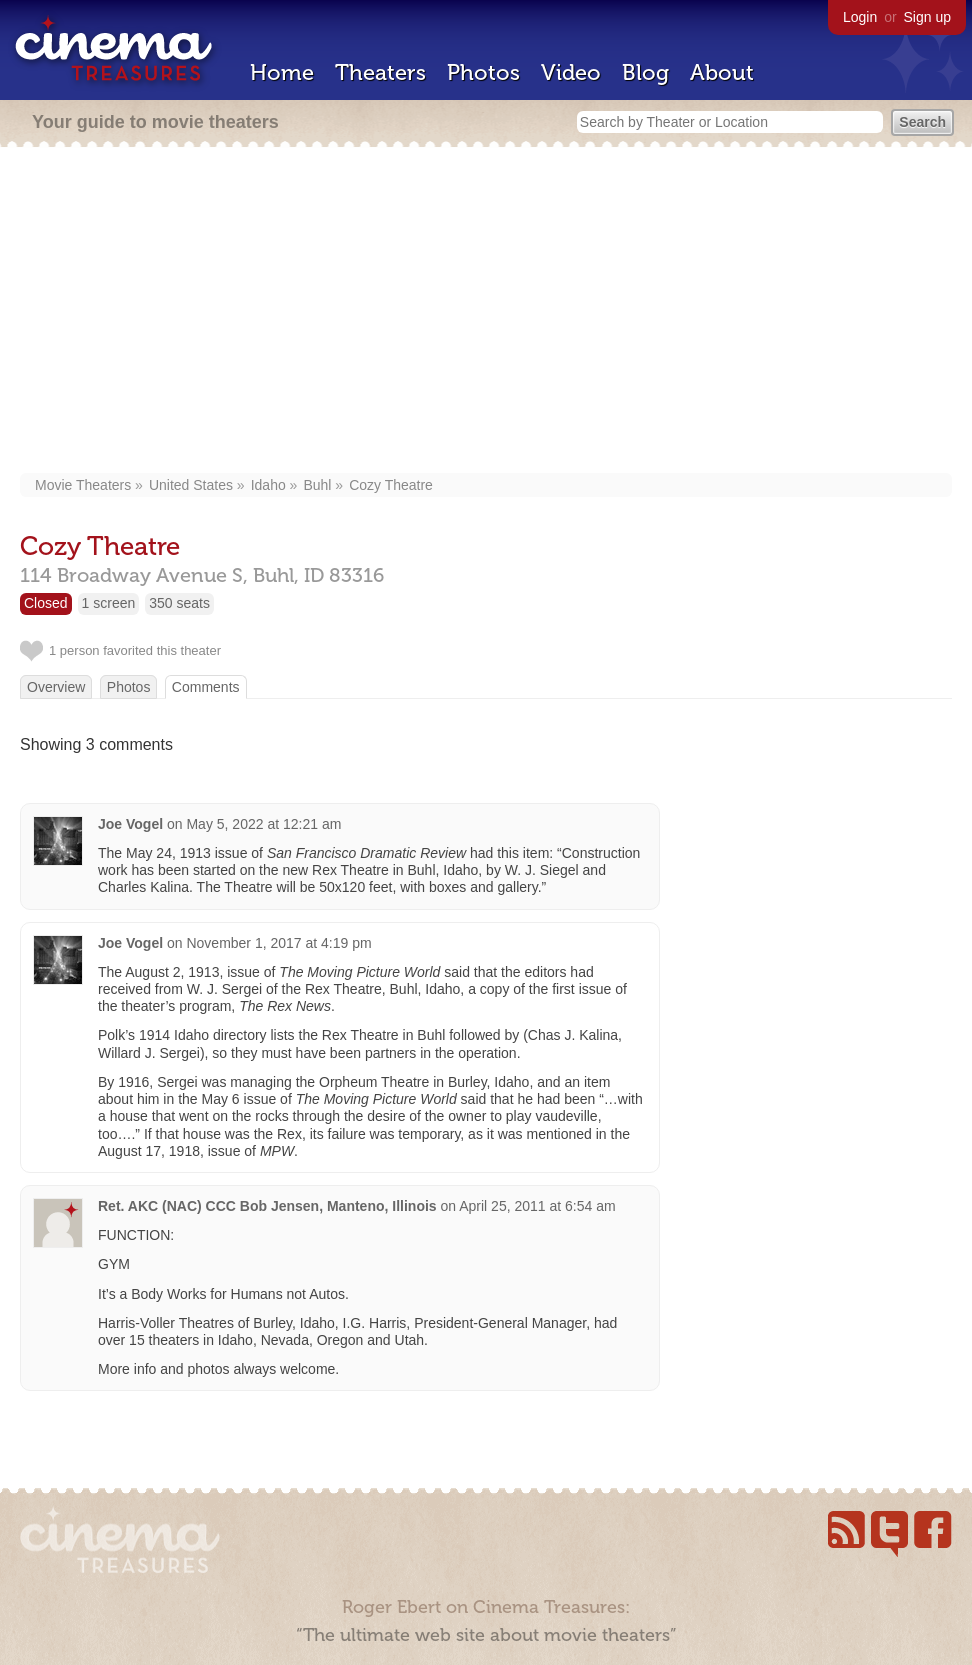 The height and width of the screenshot is (1665, 972). I want to click on Login, so click(860, 17).